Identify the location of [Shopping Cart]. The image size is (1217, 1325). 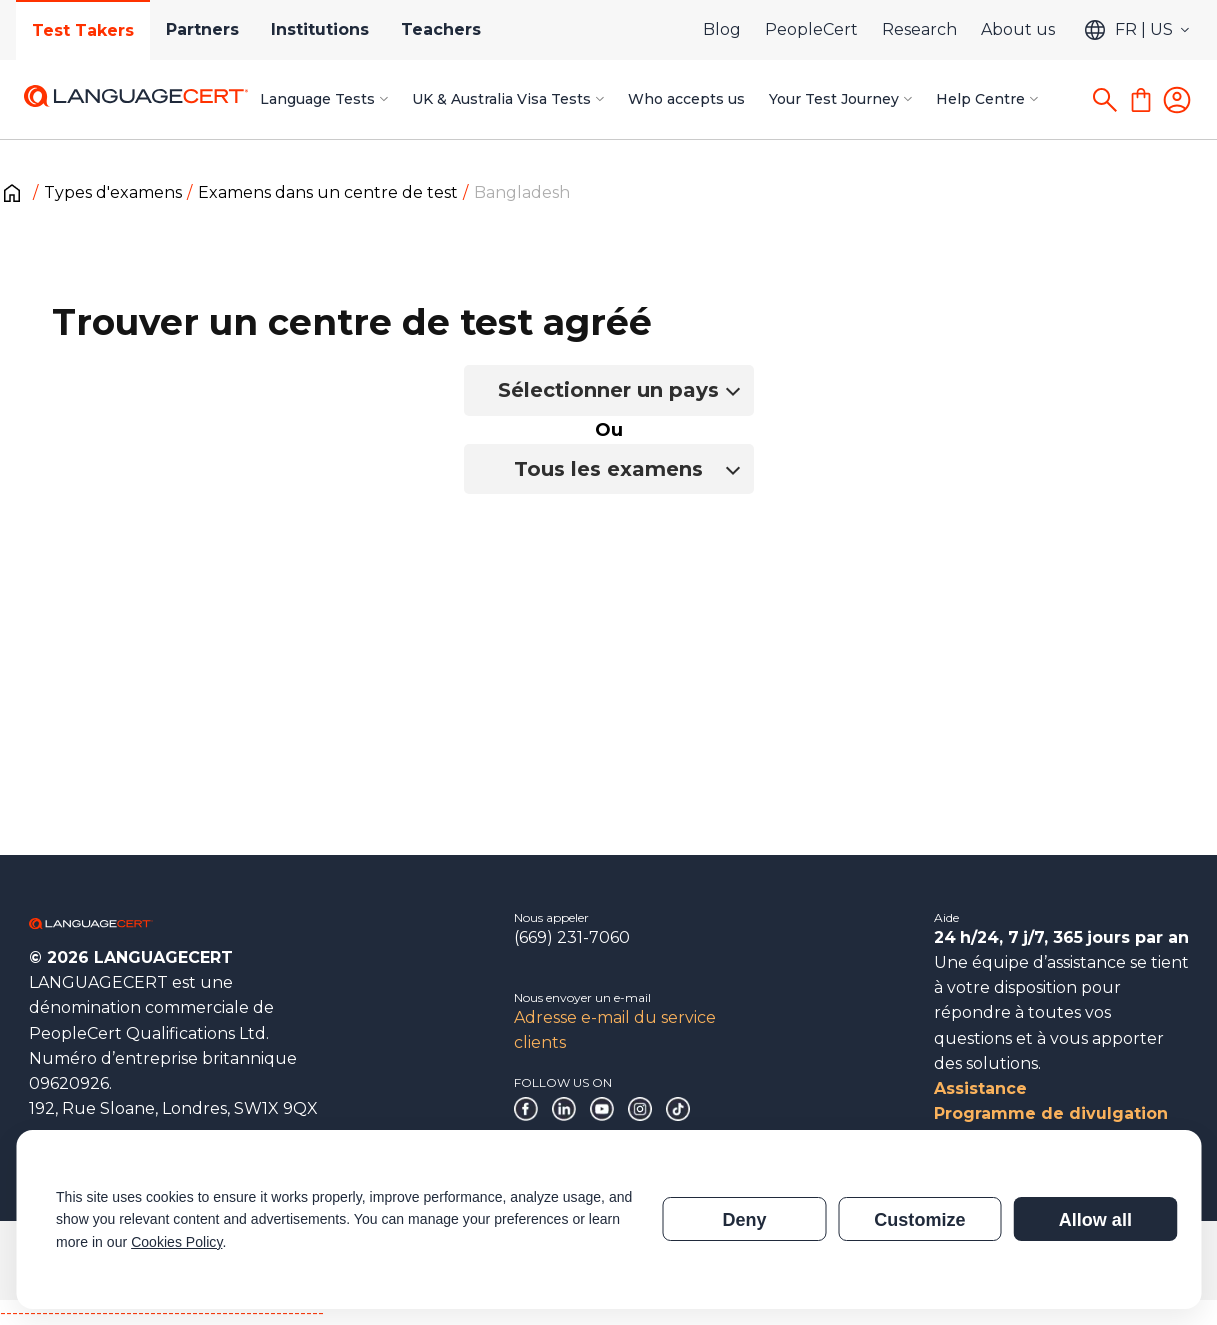
(1141, 100).